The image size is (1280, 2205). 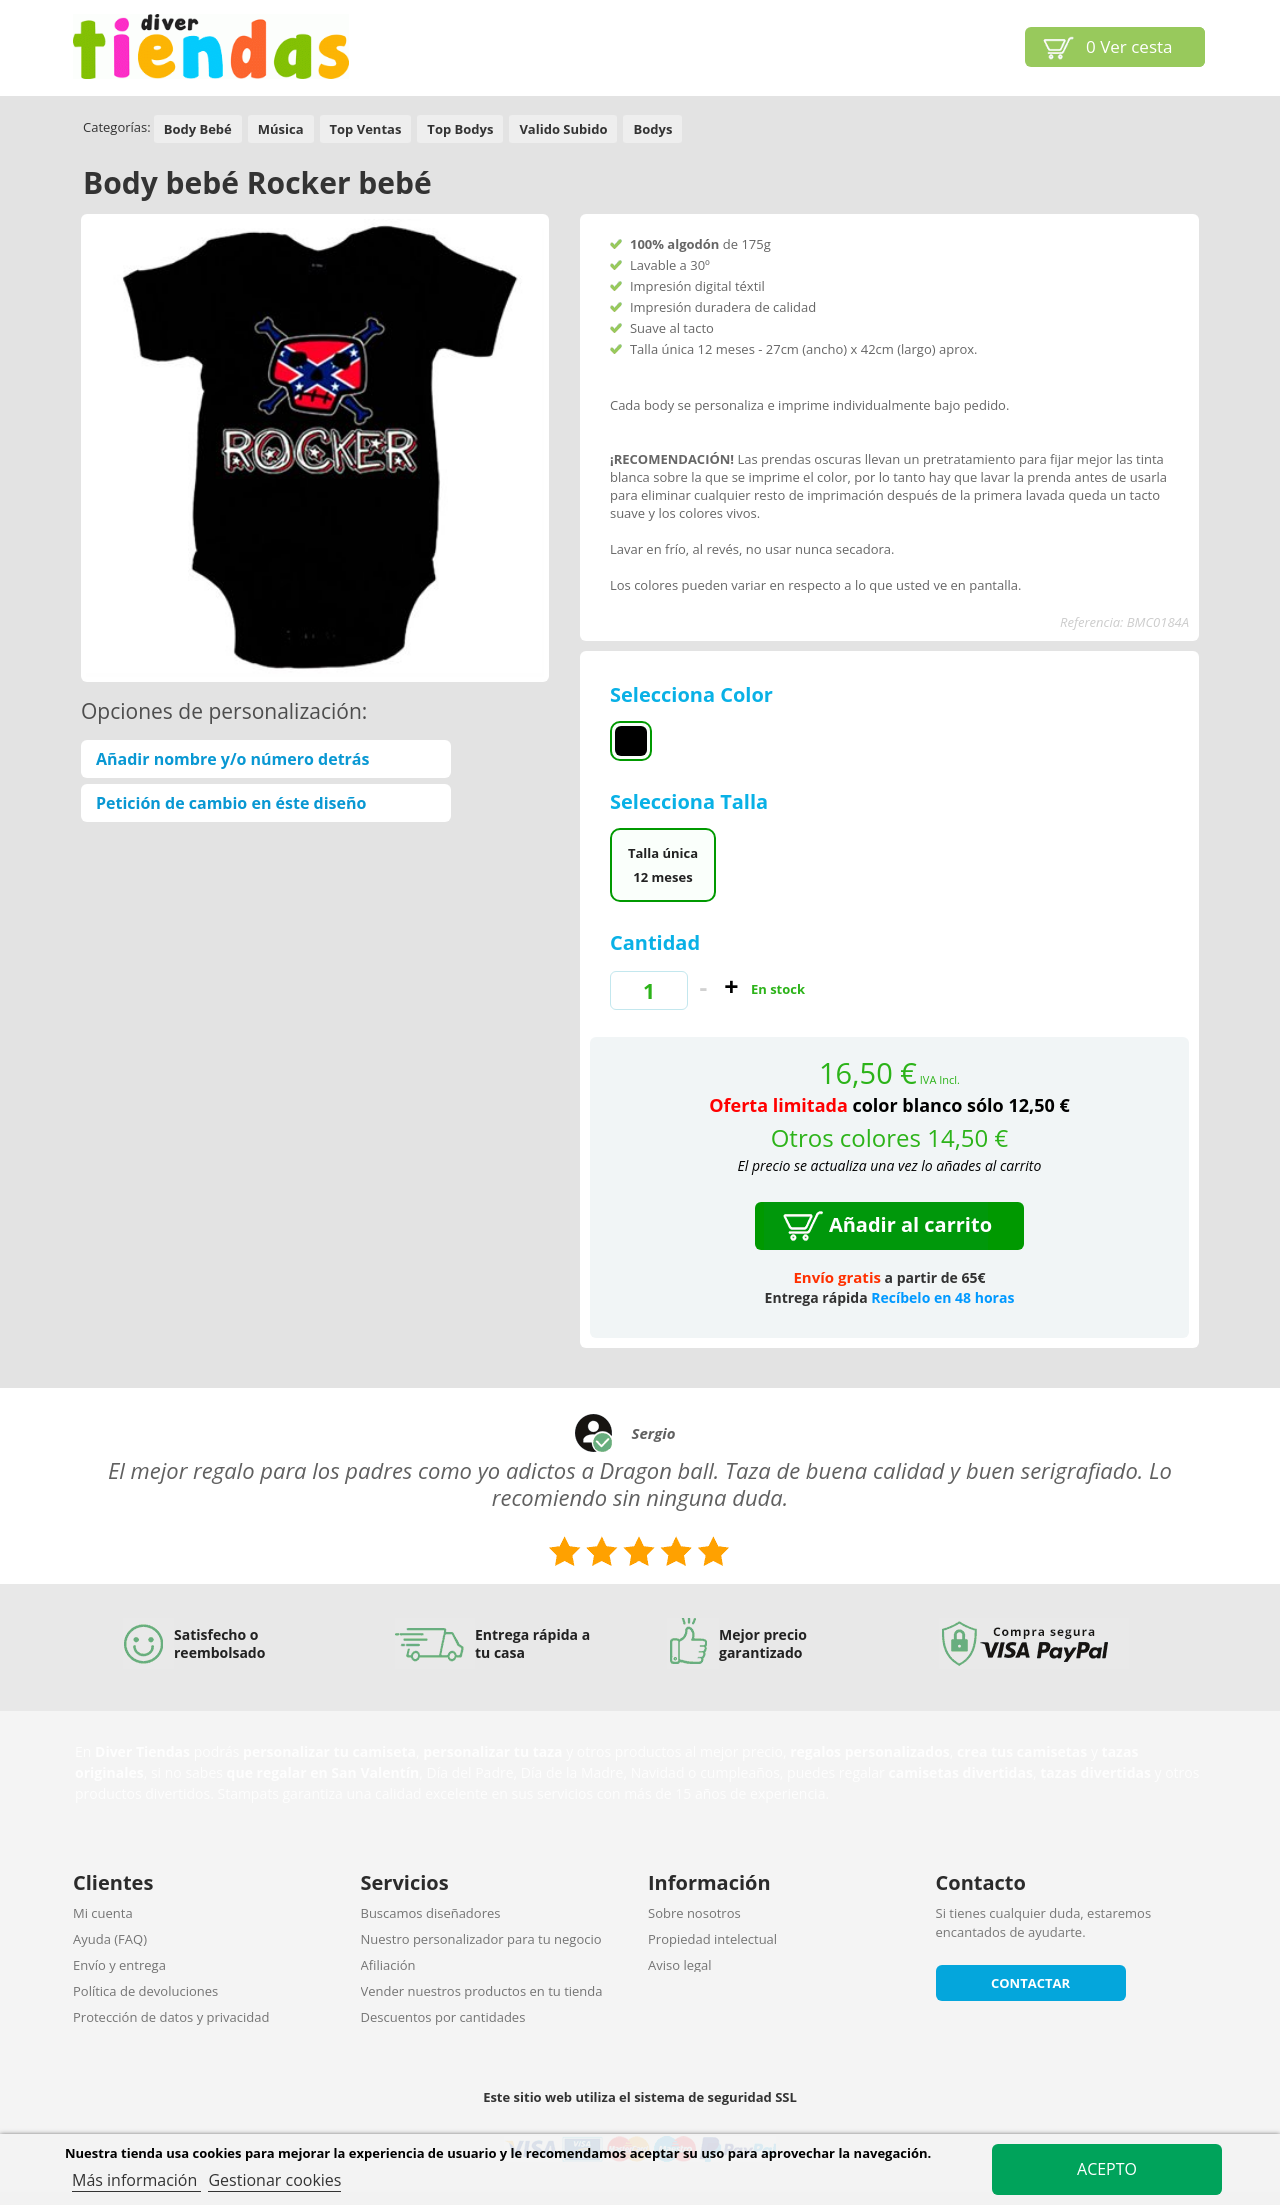 What do you see at coordinates (691, 801) in the screenshot?
I see `Selecciona Talla` at bounding box center [691, 801].